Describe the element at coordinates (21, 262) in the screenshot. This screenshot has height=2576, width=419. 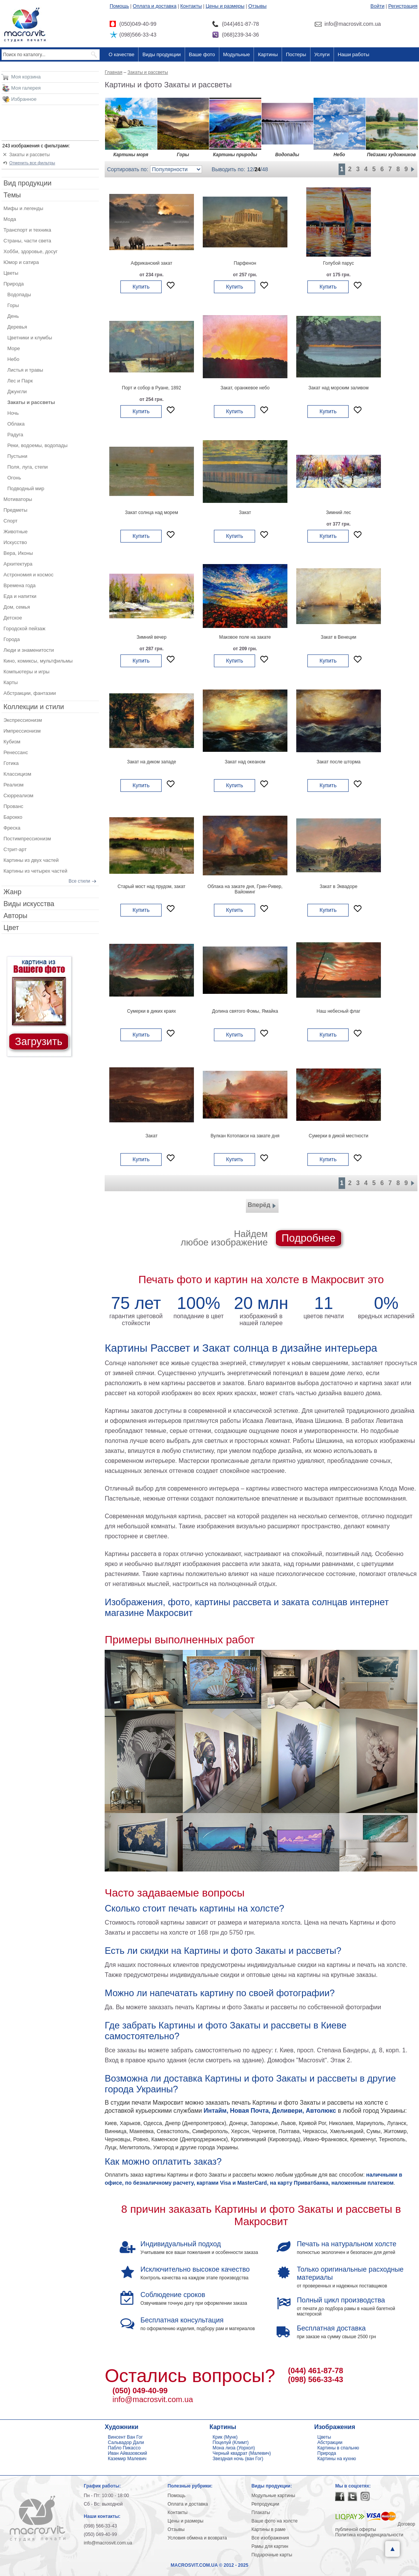
I see `Юмор и сатира` at that location.